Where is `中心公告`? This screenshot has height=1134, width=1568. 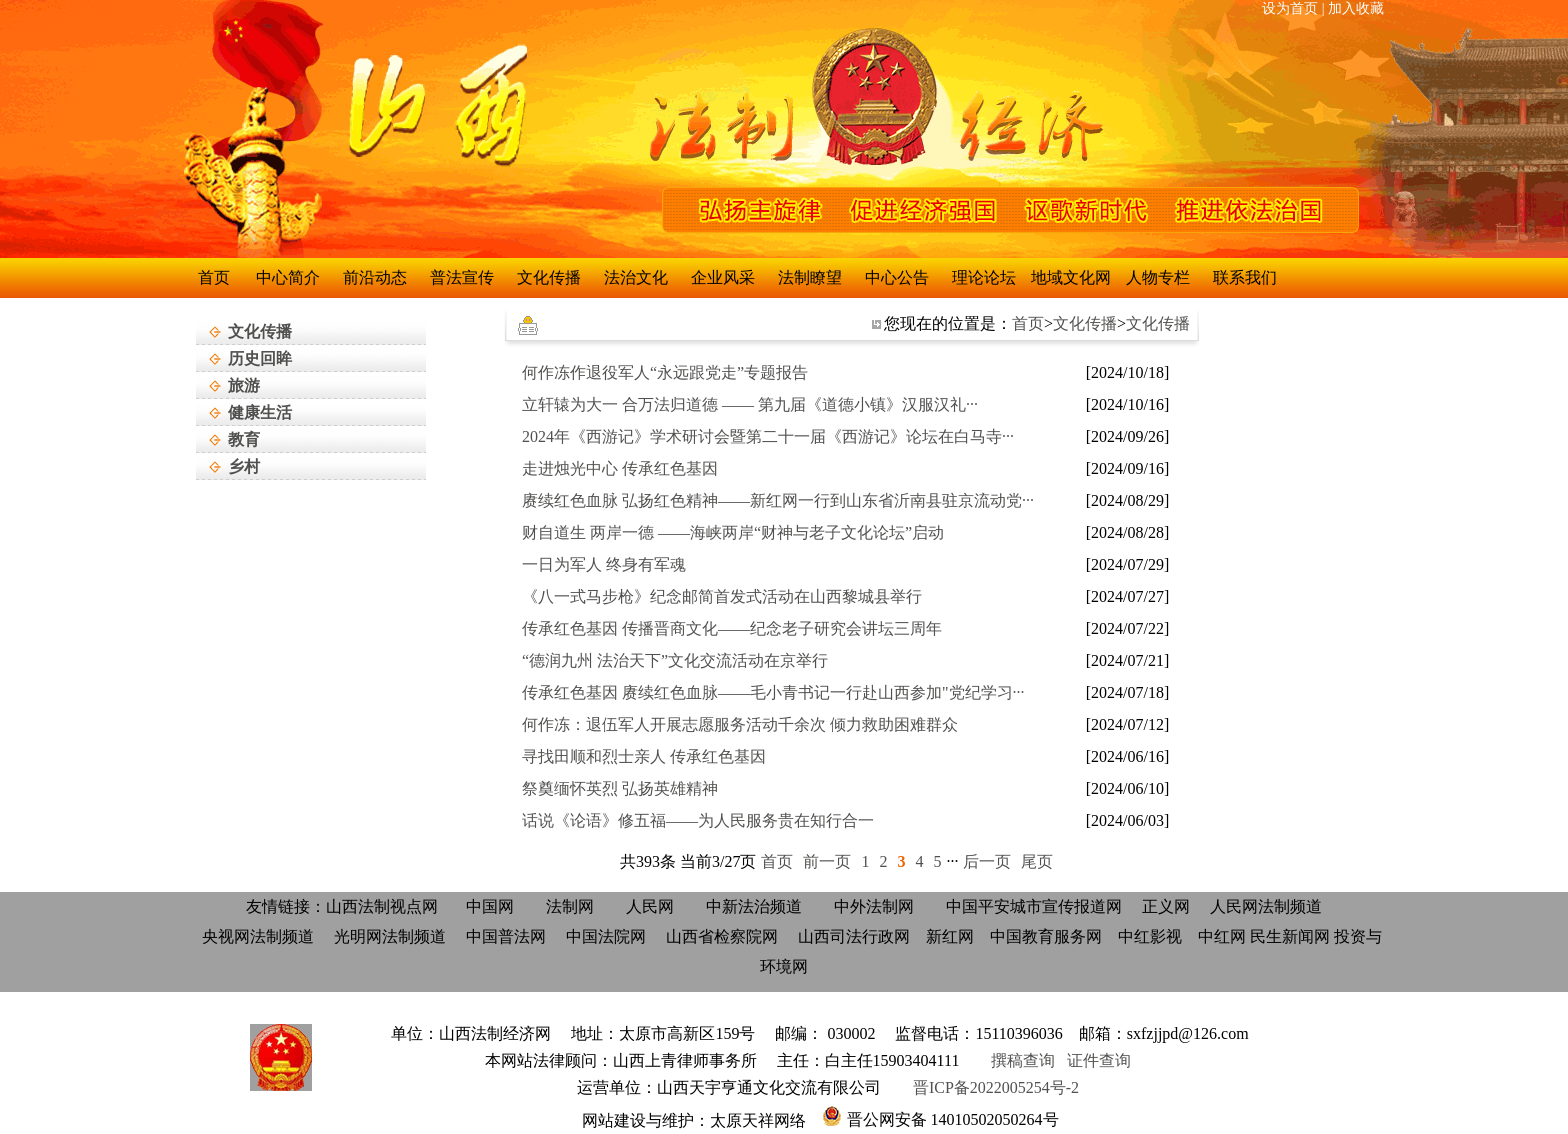
中心公告 is located at coordinates (897, 277).